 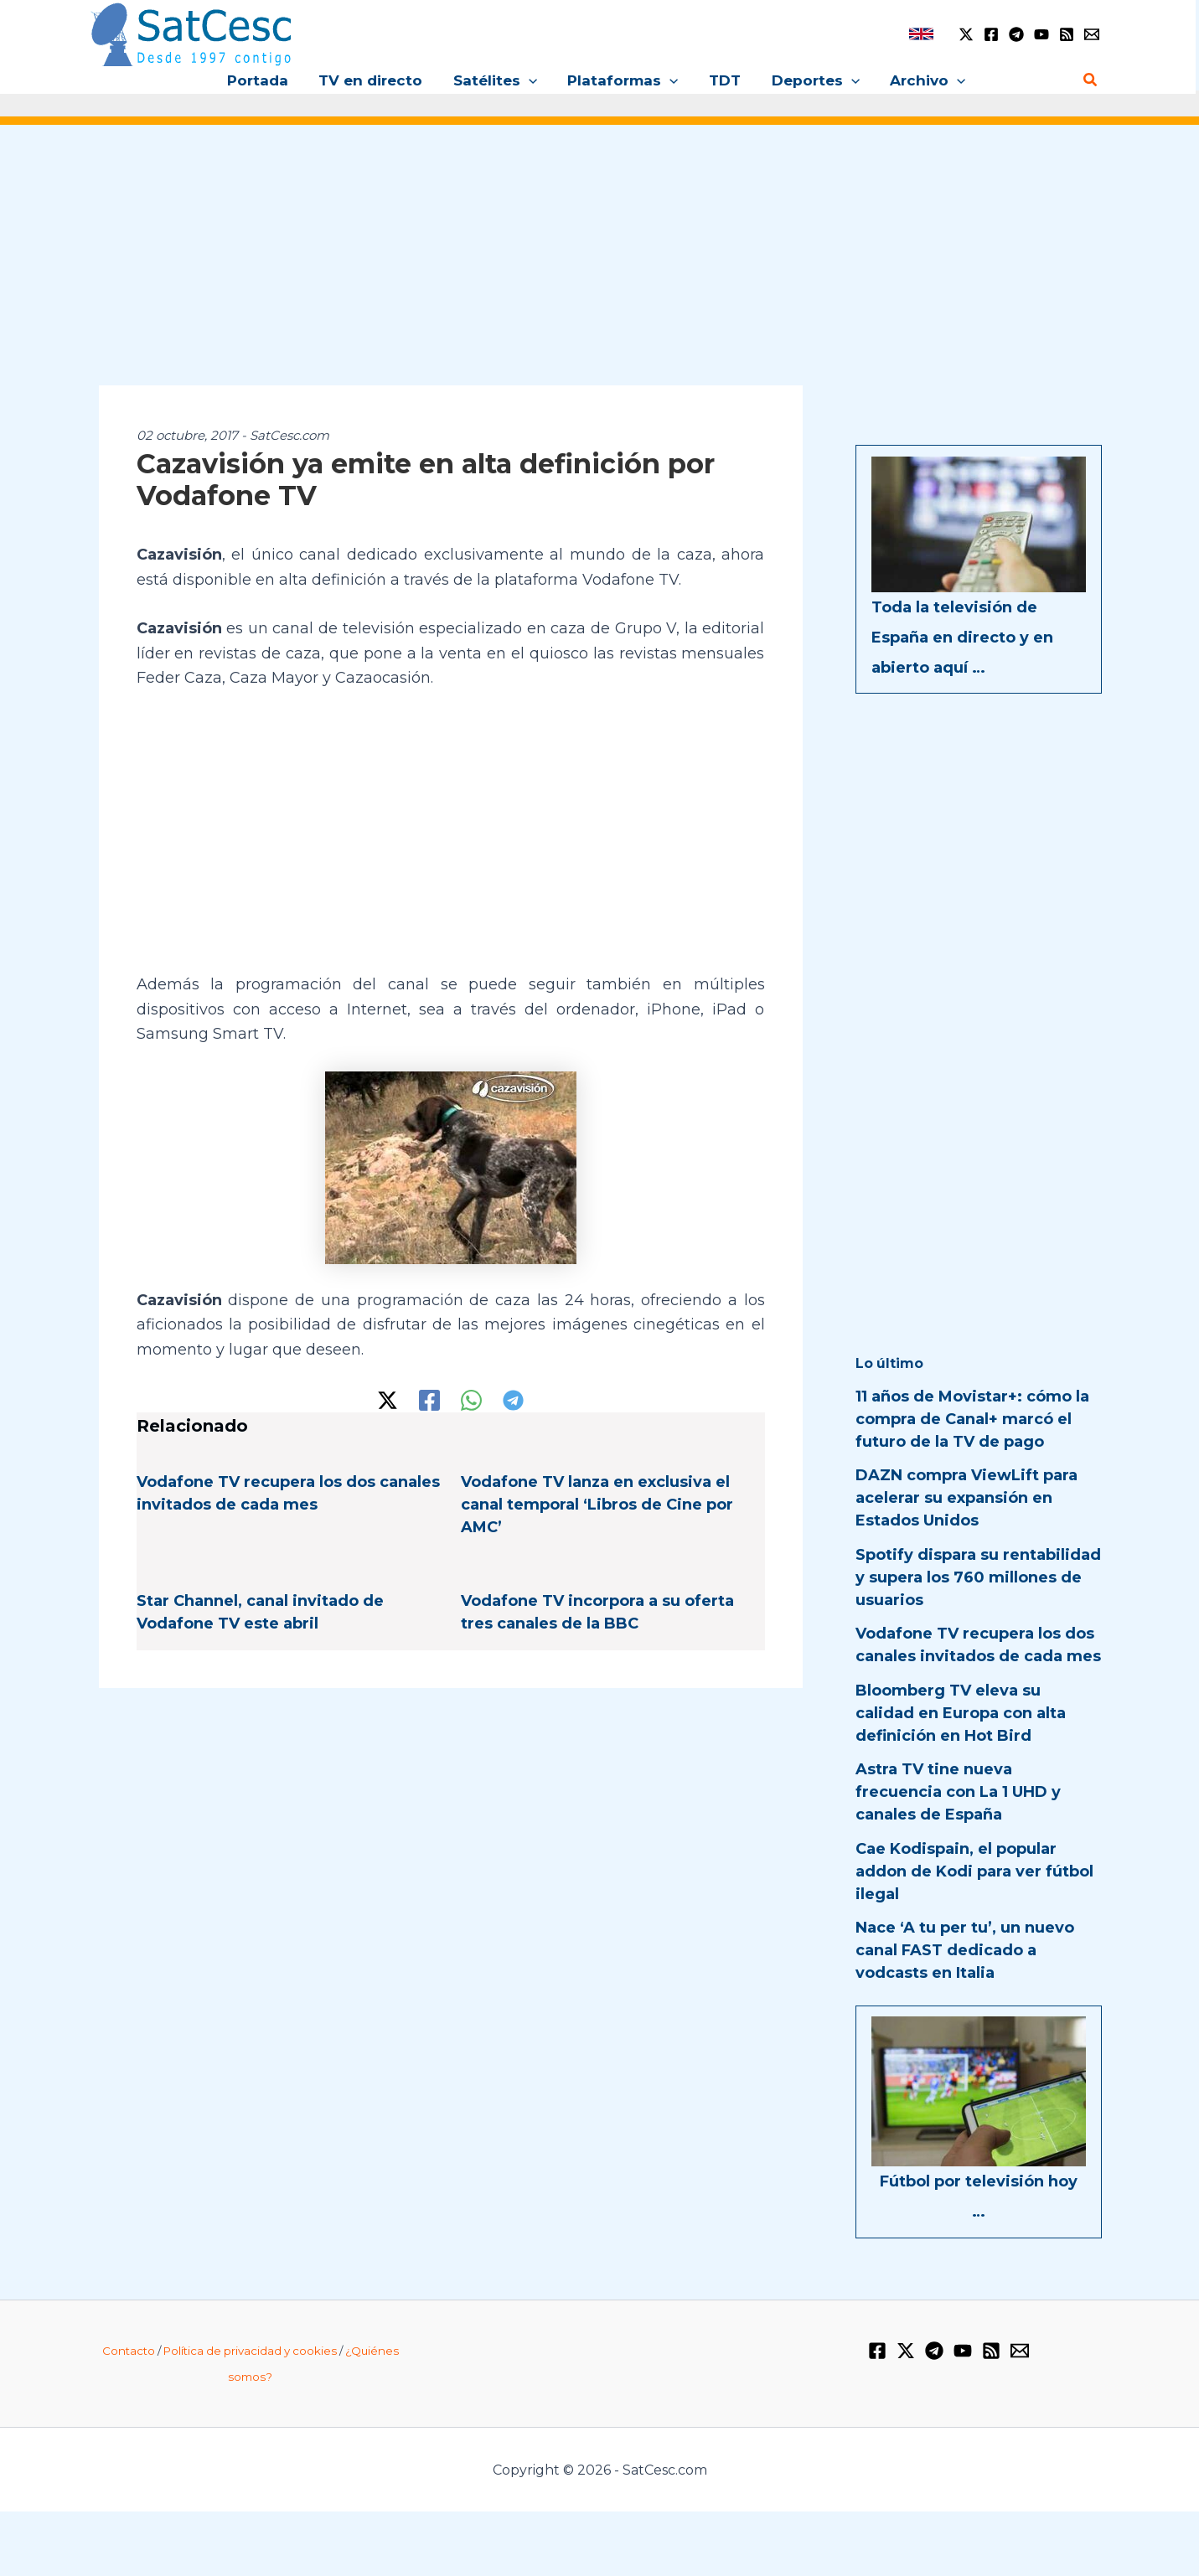 What do you see at coordinates (1016, 34) in the screenshot?
I see `[Telegram]` at bounding box center [1016, 34].